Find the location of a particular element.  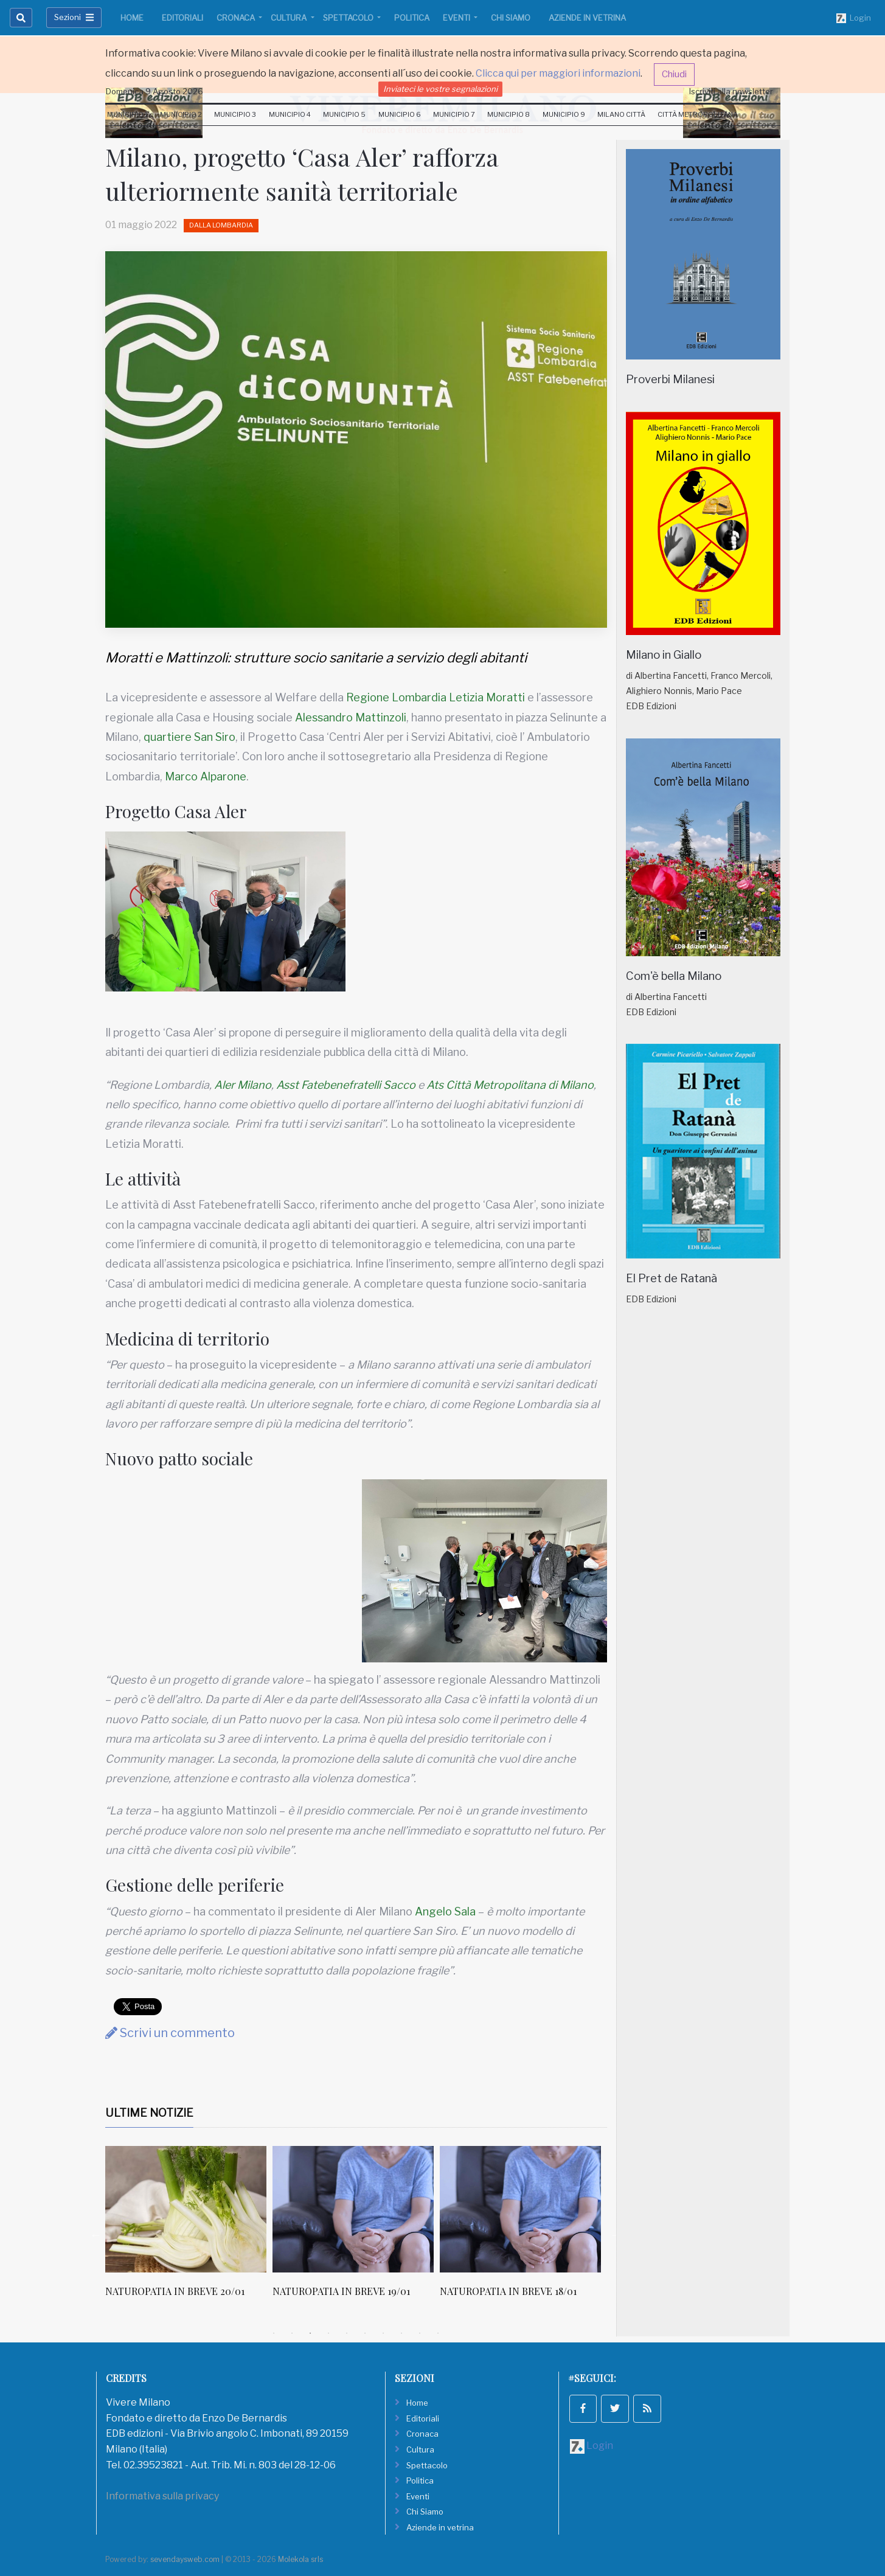

Dalla Lombardia is located at coordinates (221, 225).